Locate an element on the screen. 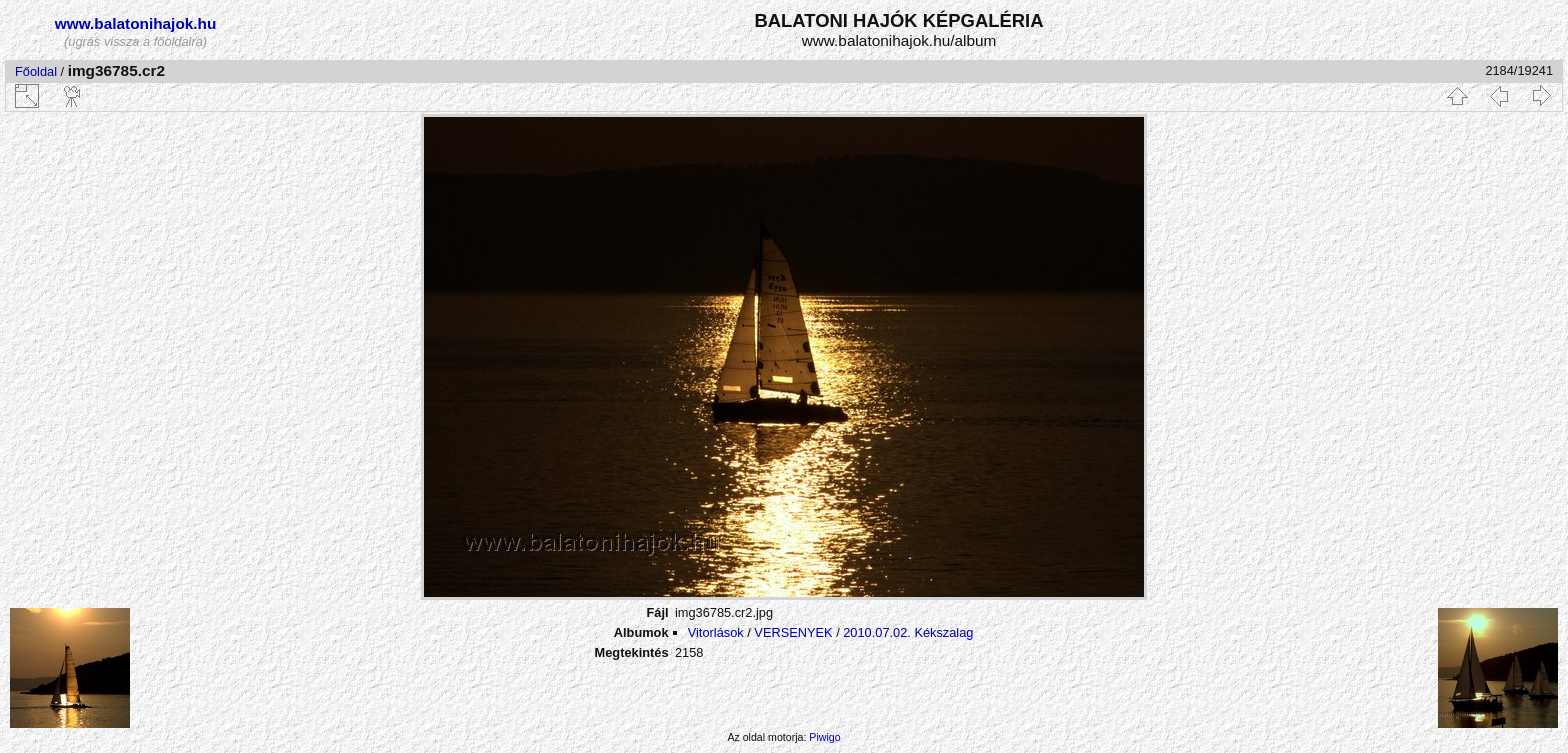  www.balatonihajok.hu is located at coordinates (136, 23).